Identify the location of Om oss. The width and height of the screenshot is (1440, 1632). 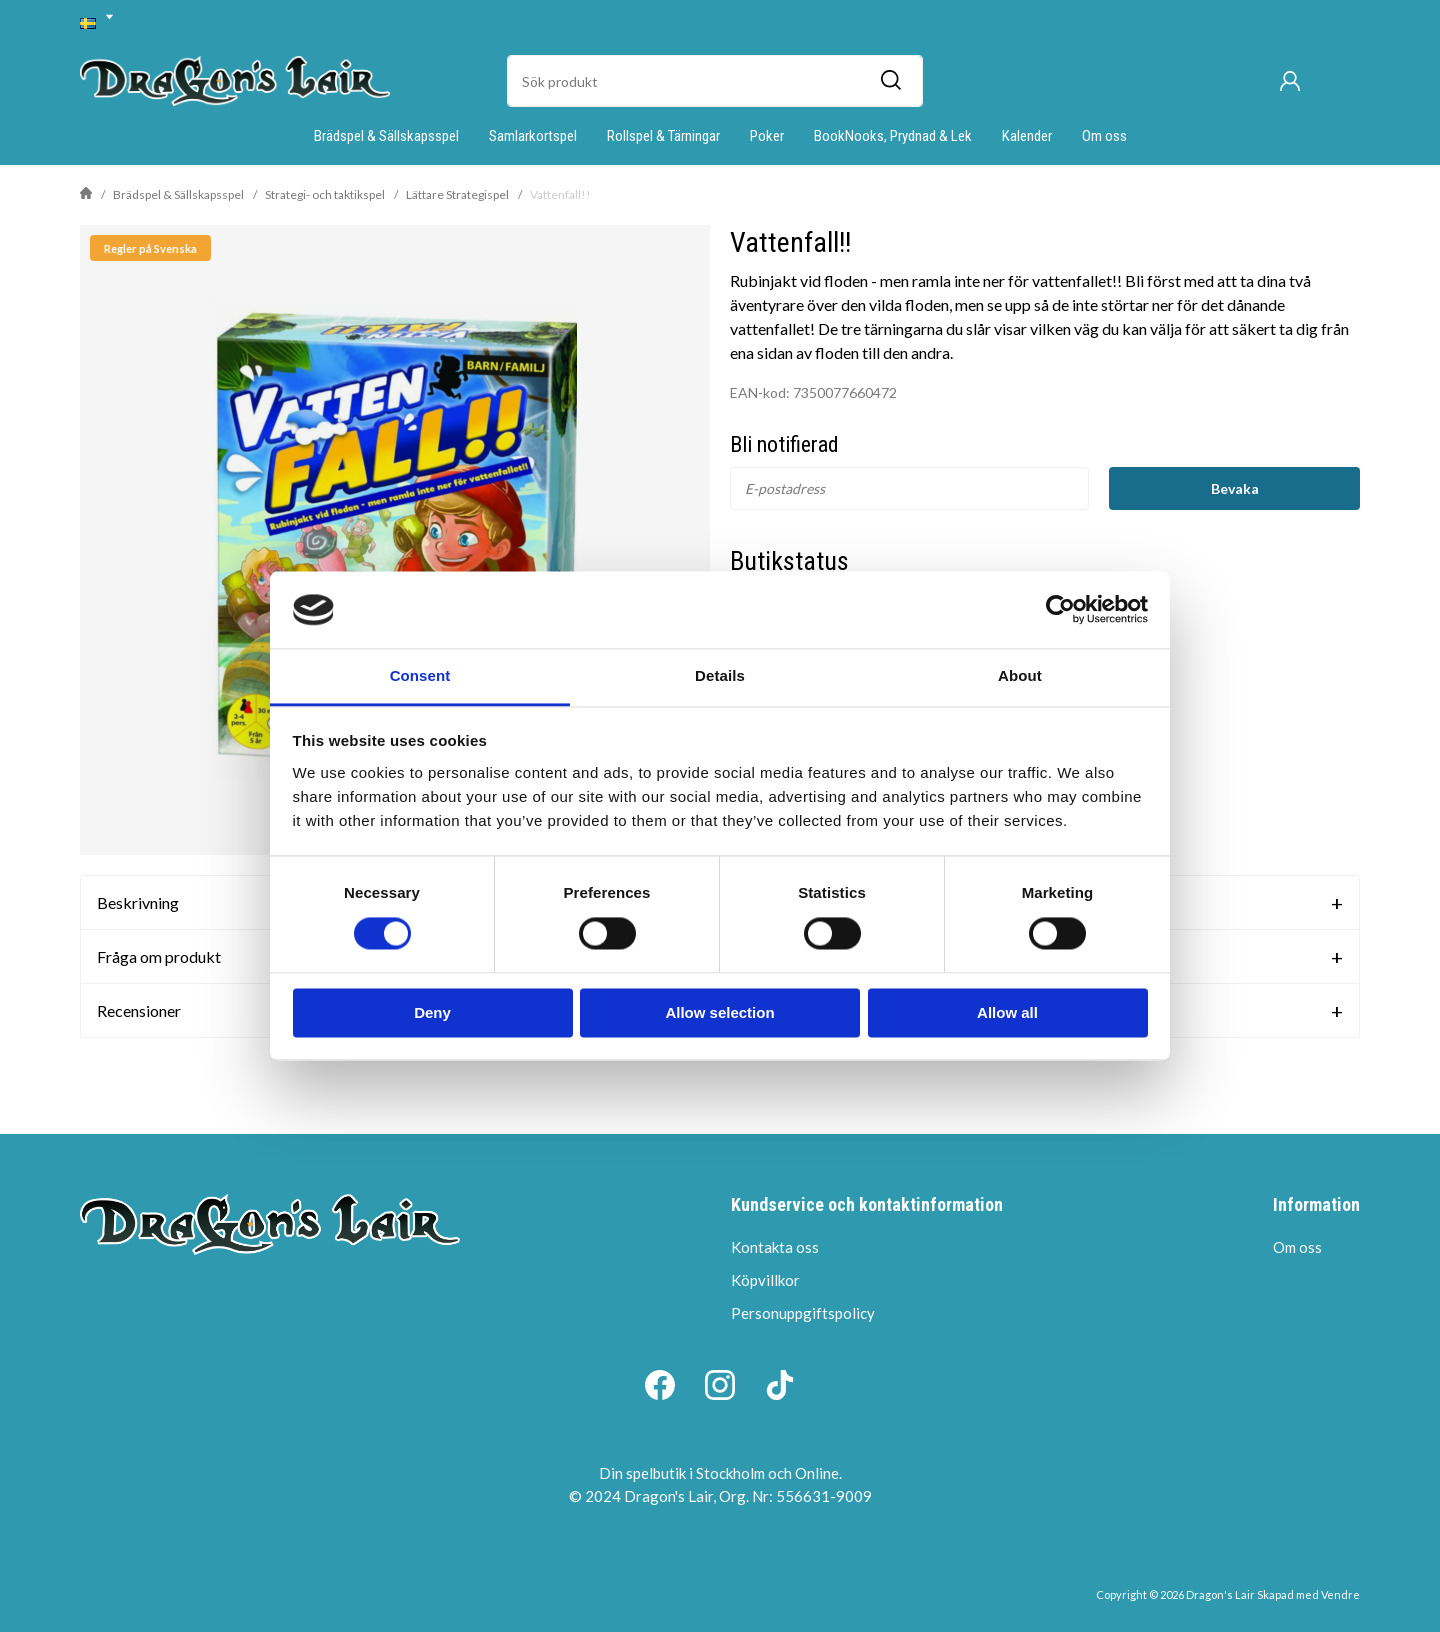
(1104, 136).